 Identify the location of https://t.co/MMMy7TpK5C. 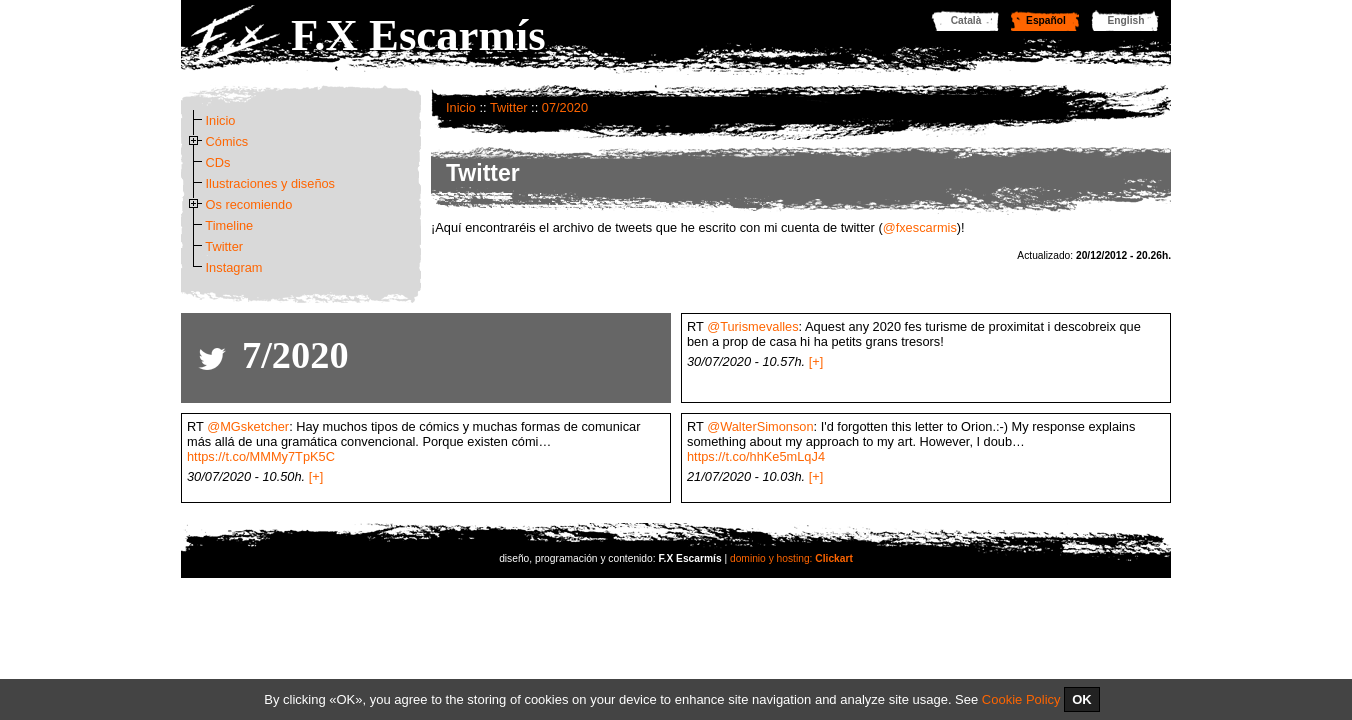
(261, 456).